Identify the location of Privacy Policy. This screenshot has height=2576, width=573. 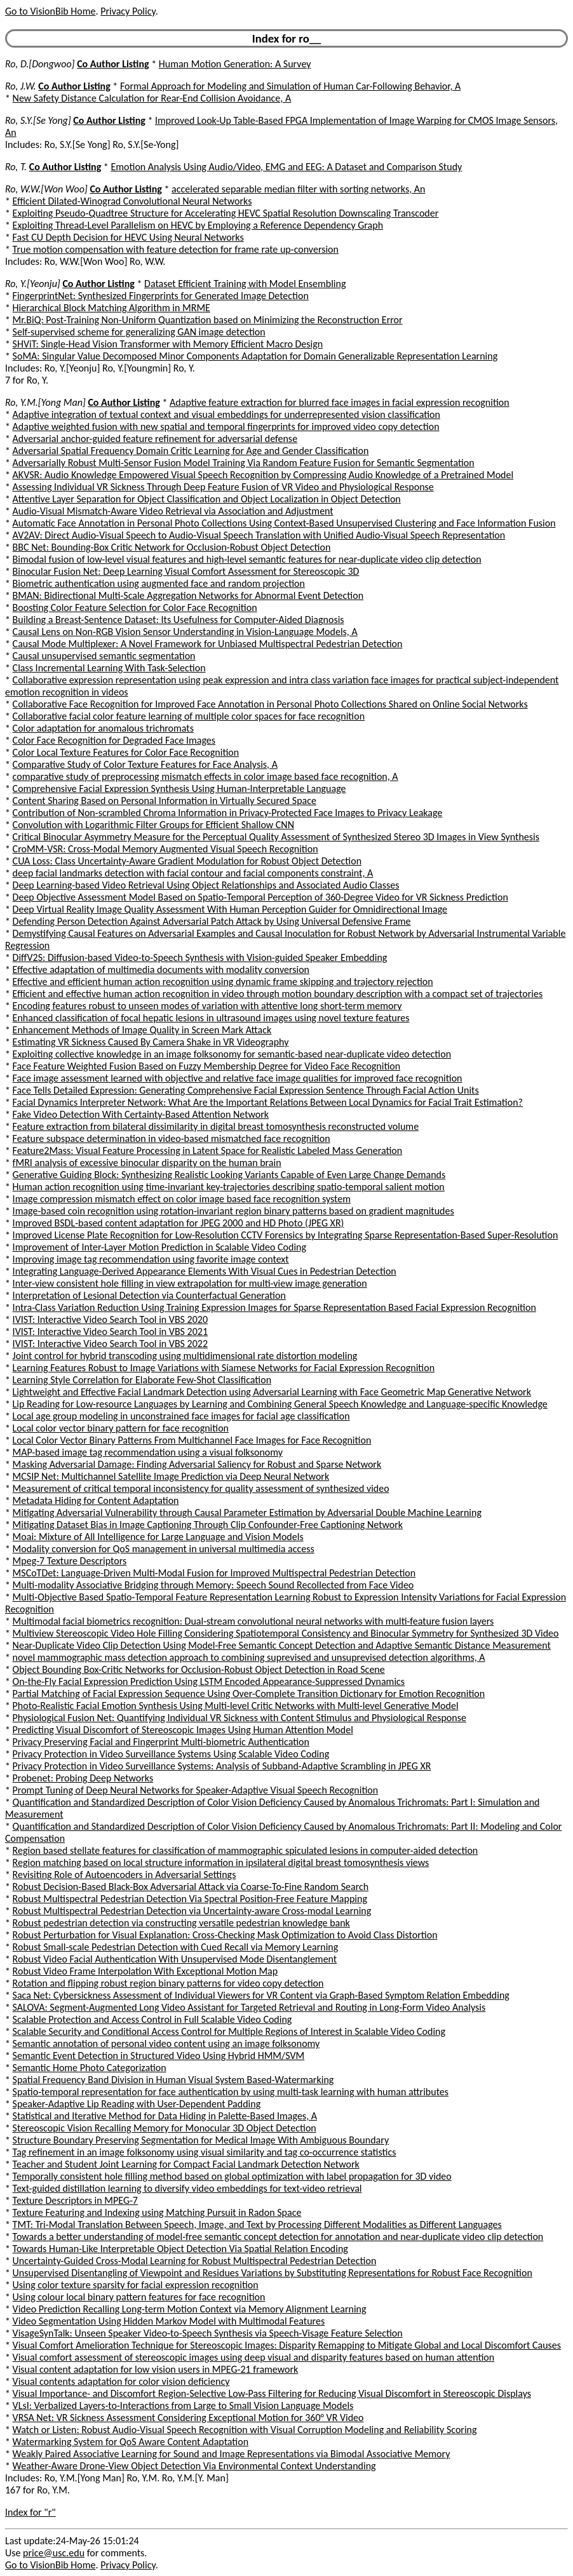
(127, 11).